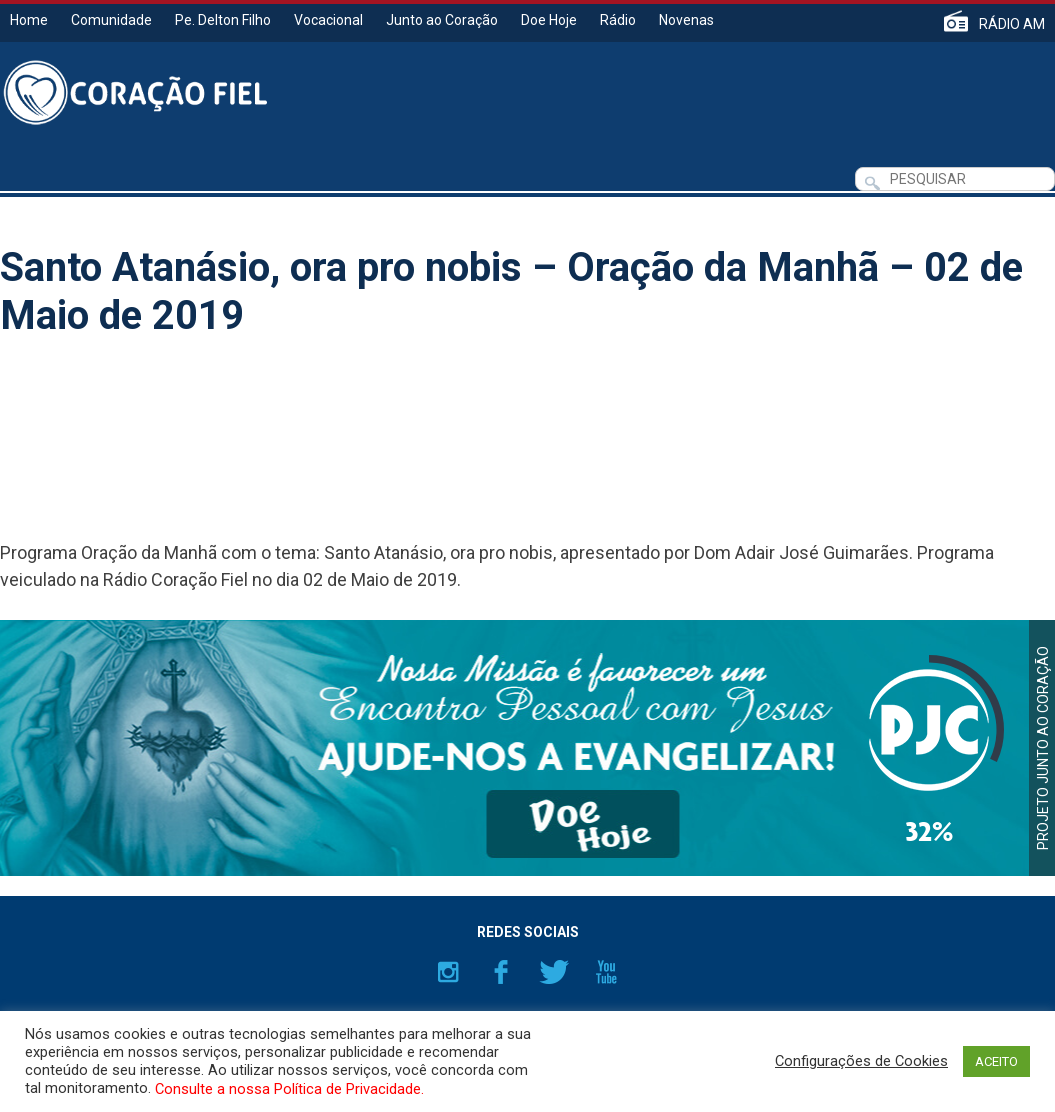 Image resolution: width=1055 pixels, height=1112 pixels. What do you see at coordinates (328, 20) in the screenshot?
I see `Vocacional` at bounding box center [328, 20].